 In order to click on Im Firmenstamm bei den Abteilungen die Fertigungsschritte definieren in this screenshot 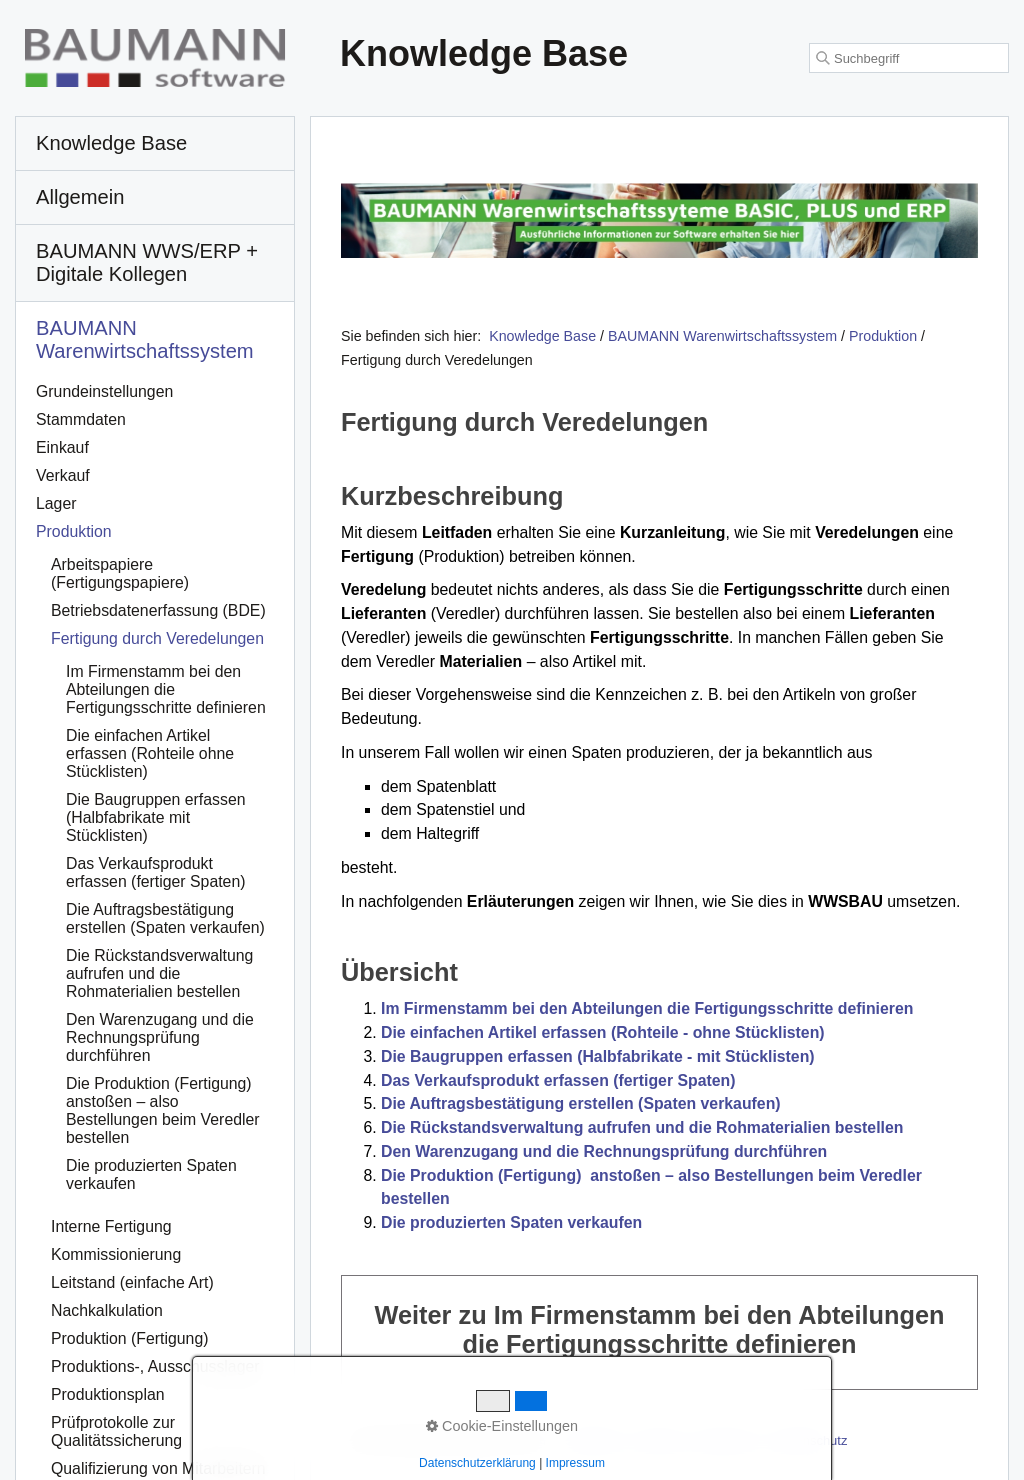, I will do `click(647, 1008)`.